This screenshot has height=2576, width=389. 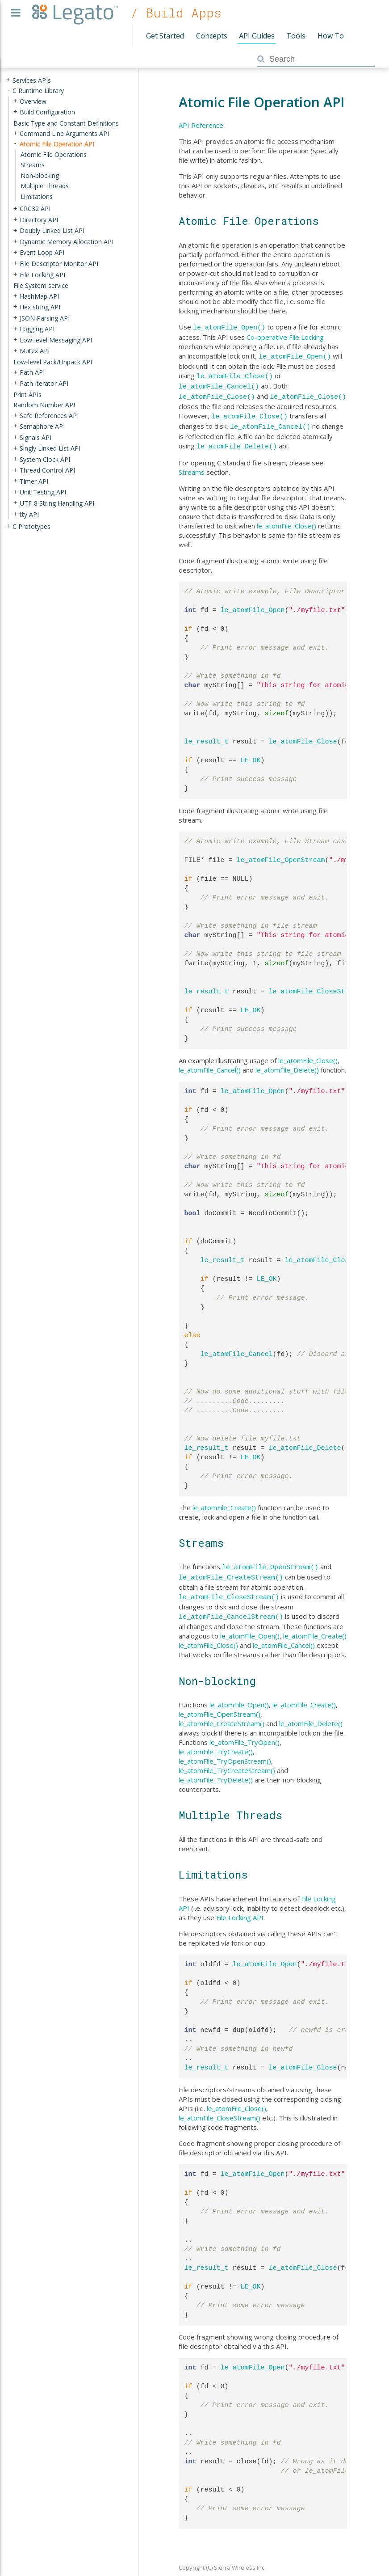 What do you see at coordinates (211, 36) in the screenshot?
I see `Concepts` at bounding box center [211, 36].